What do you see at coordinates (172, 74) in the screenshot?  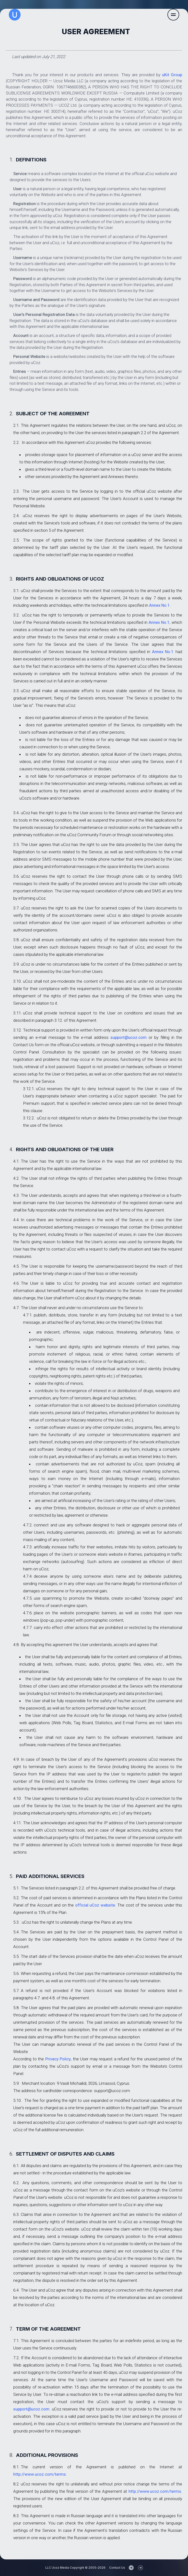 I see `uKit Group` at bounding box center [172, 74].